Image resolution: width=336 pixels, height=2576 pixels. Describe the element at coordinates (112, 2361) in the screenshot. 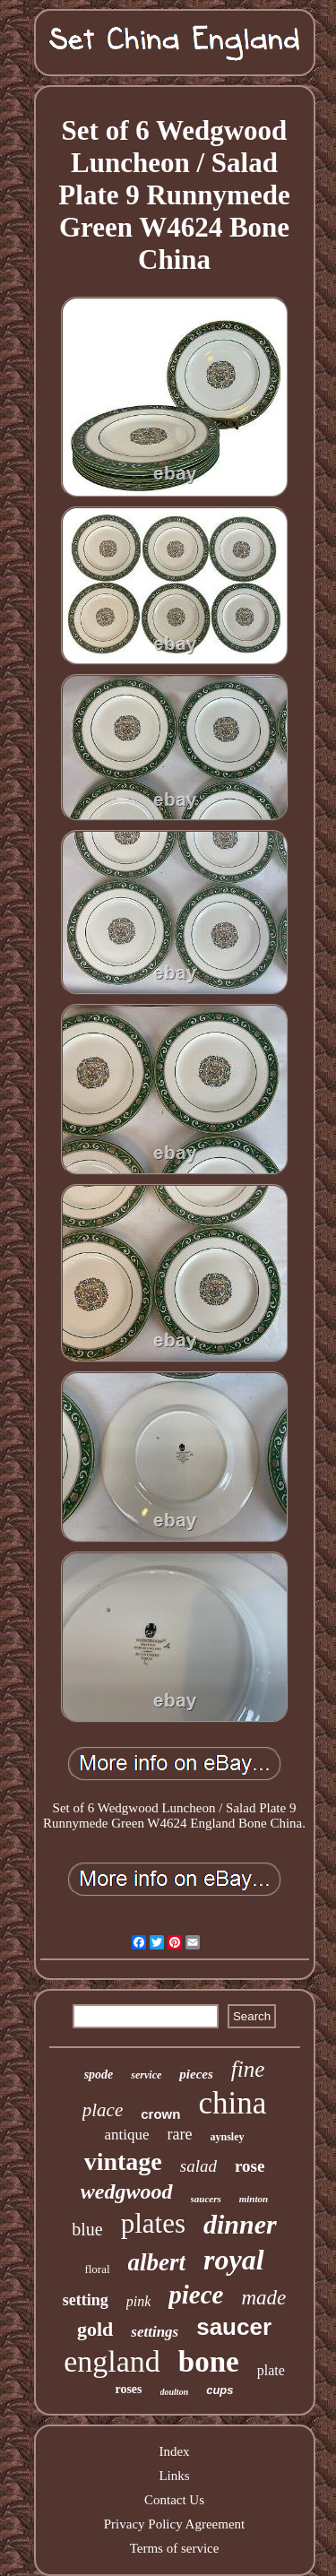

I see `england` at that location.